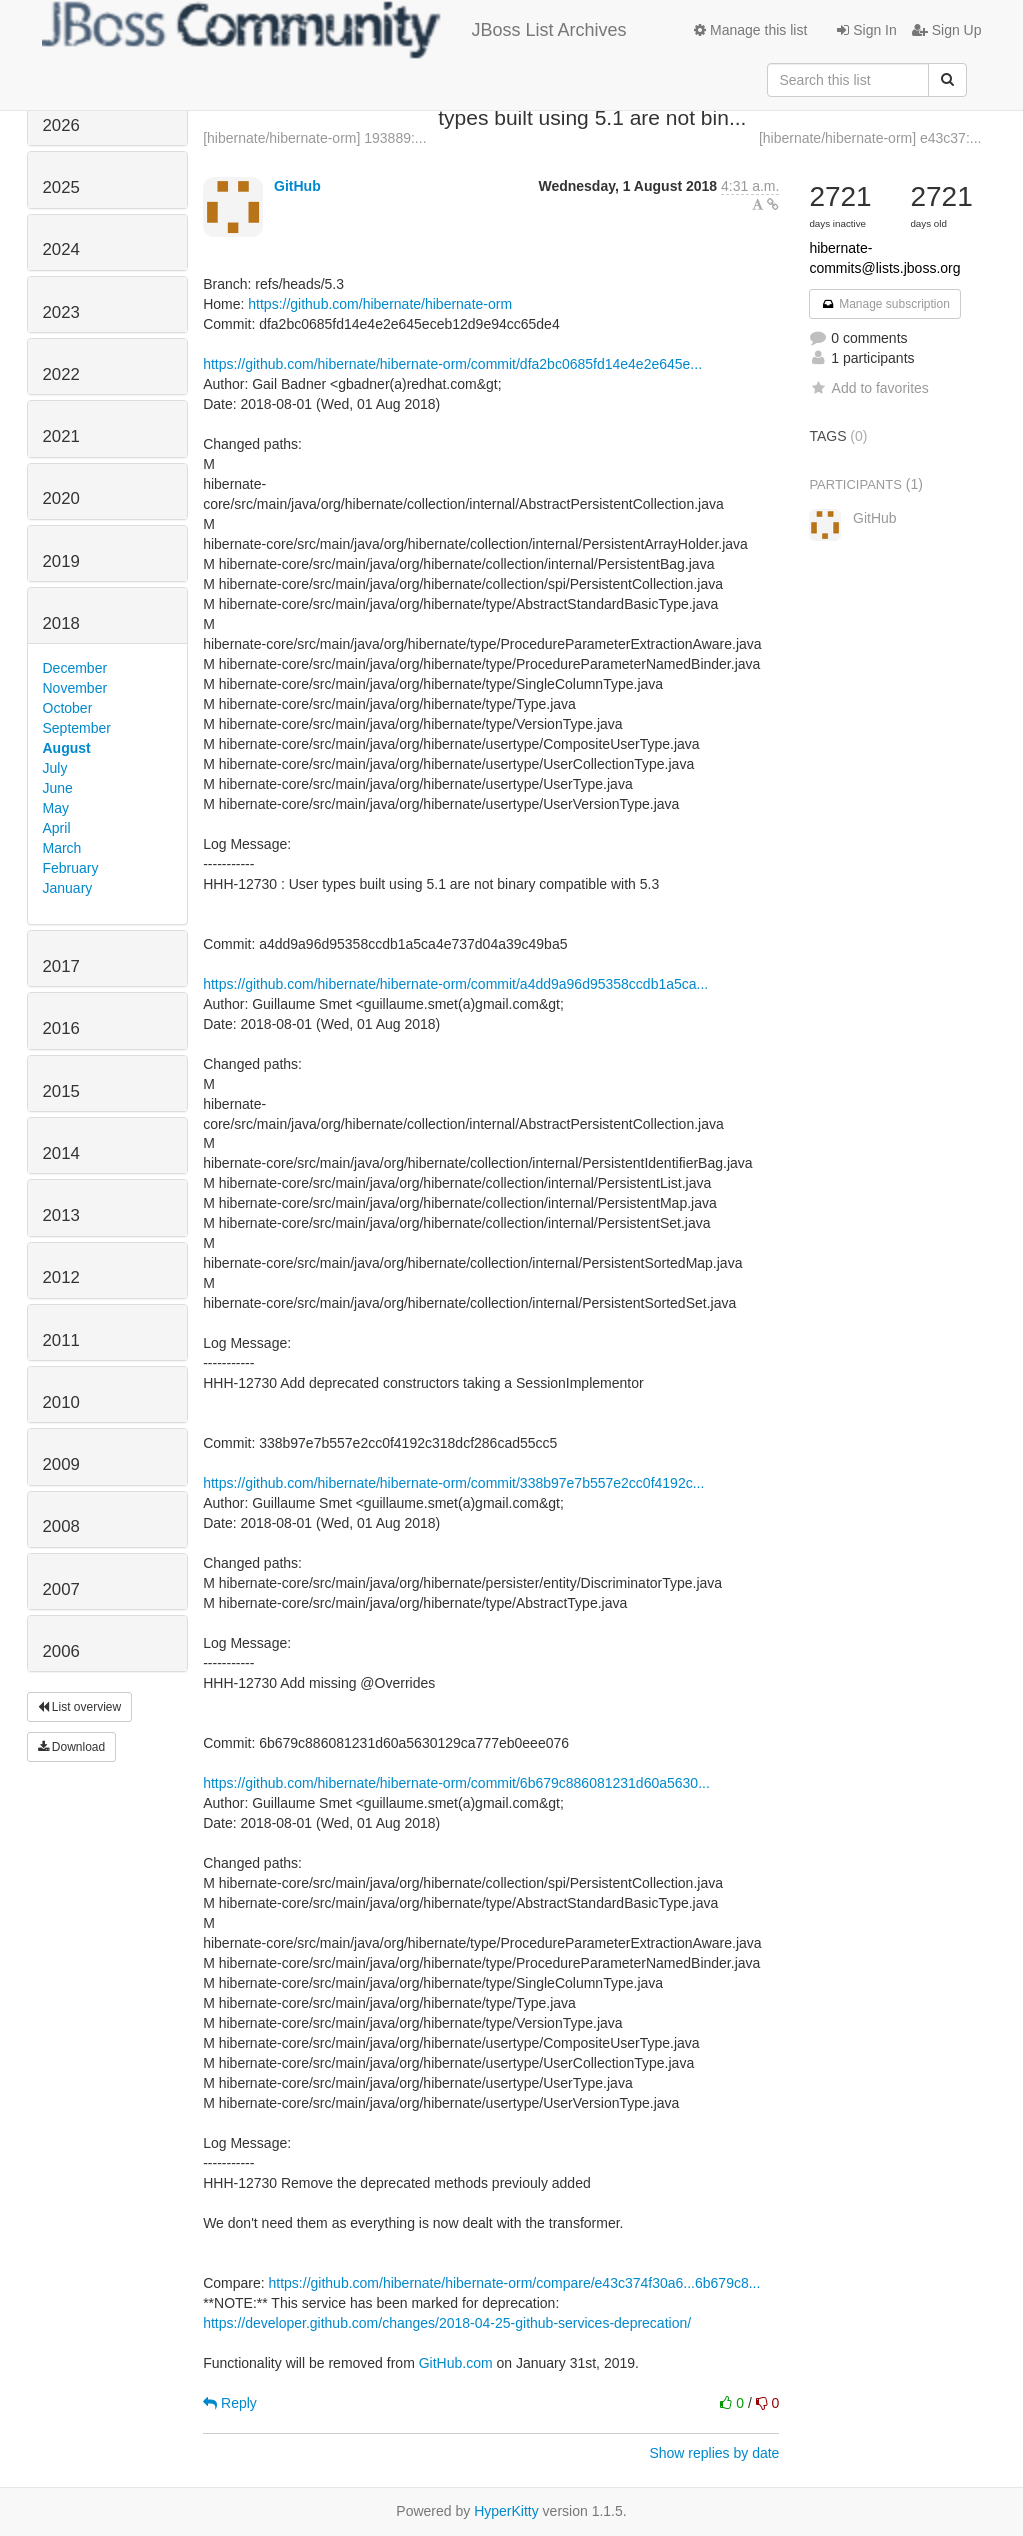 This screenshot has height=2536, width=1023. Describe the element at coordinates (314, 138) in the screenshot. I see `[hibernate/hibernate-orm] 193889:...` at that location.